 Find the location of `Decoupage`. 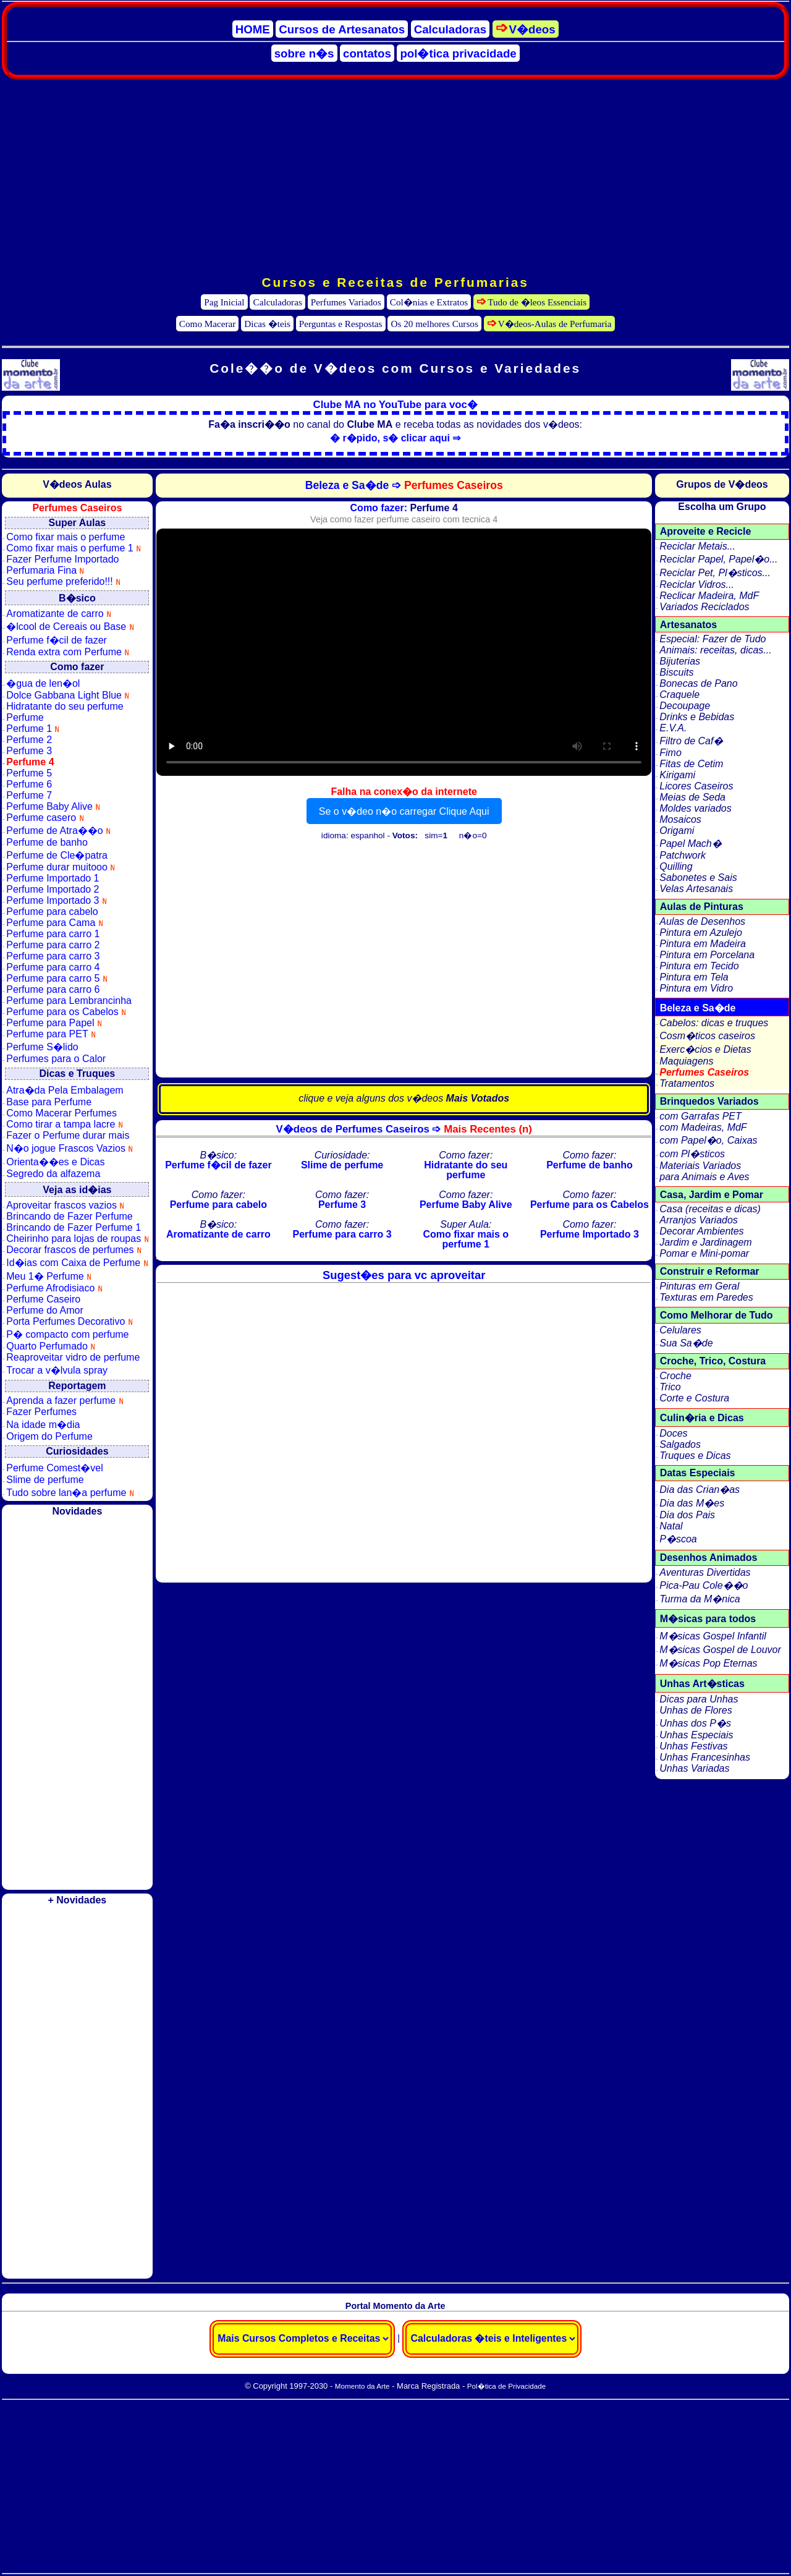

Decoupage is located at coordinates (684, 705).